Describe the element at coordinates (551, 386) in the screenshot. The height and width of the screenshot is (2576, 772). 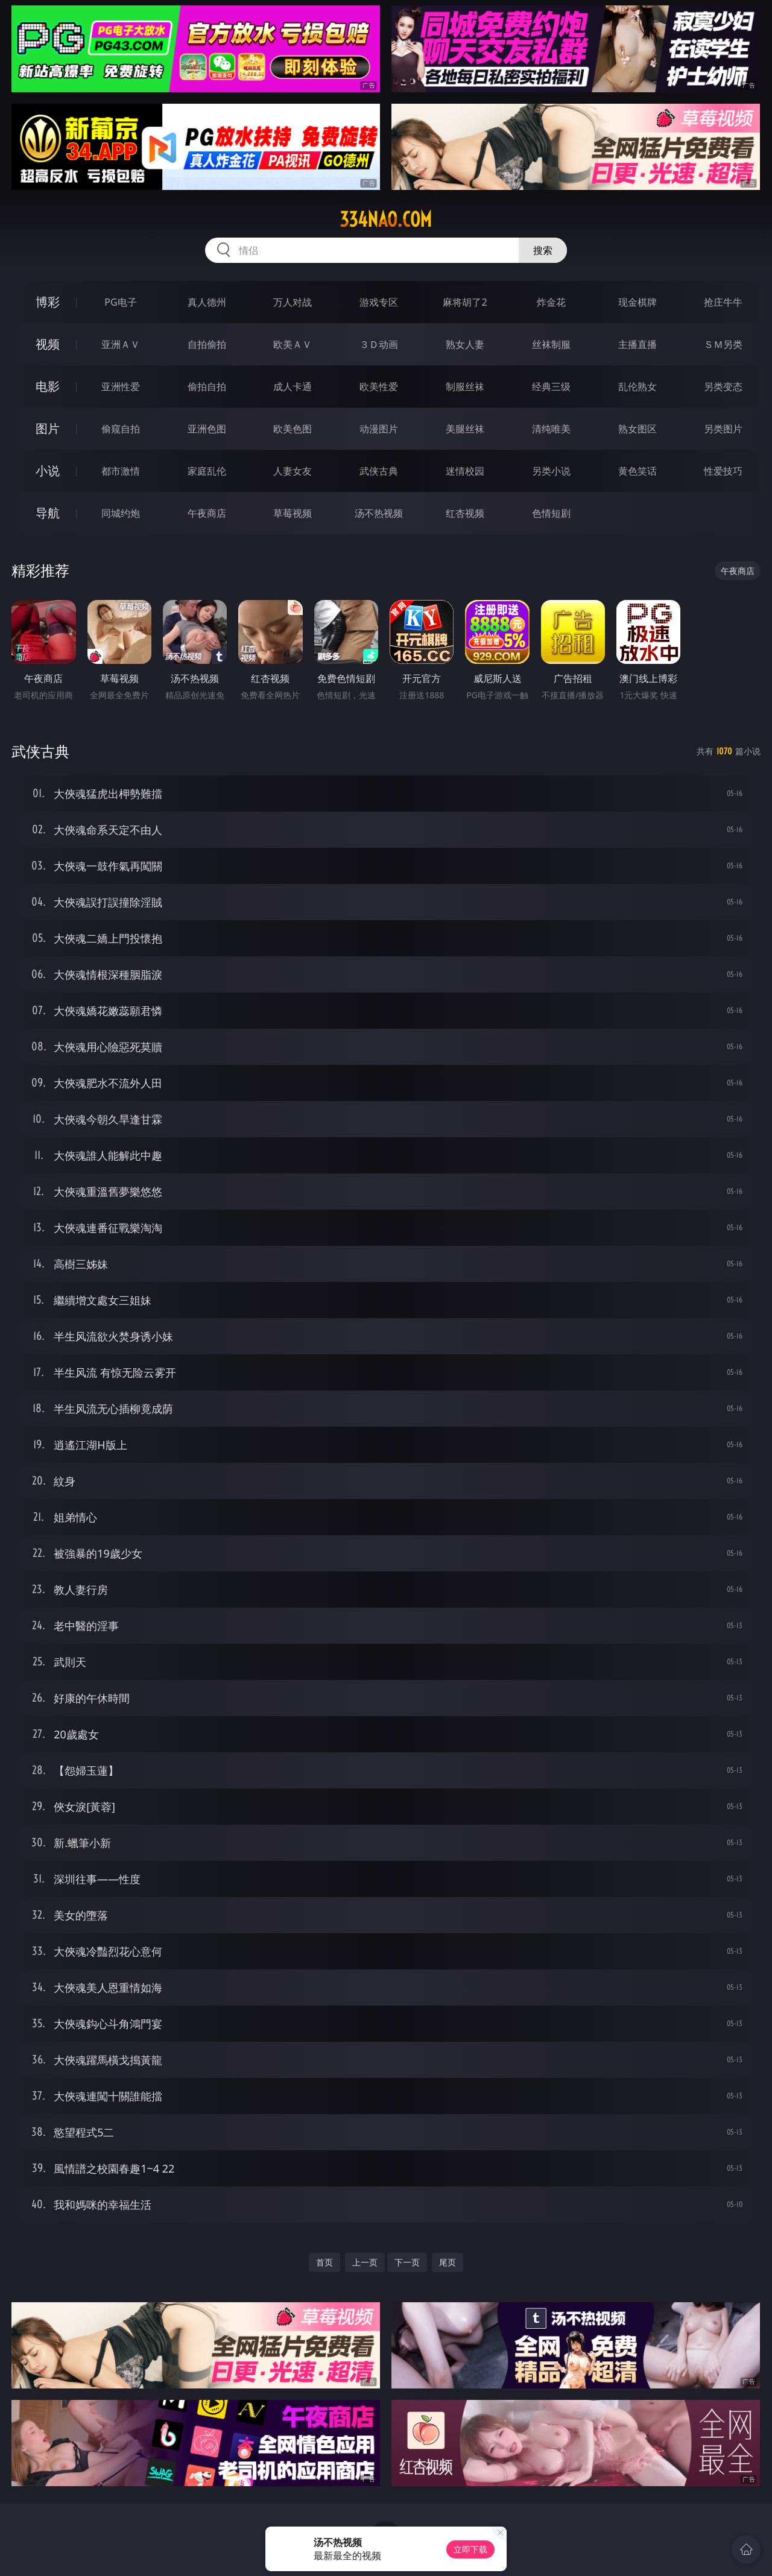
I see `经典三级` at that location.